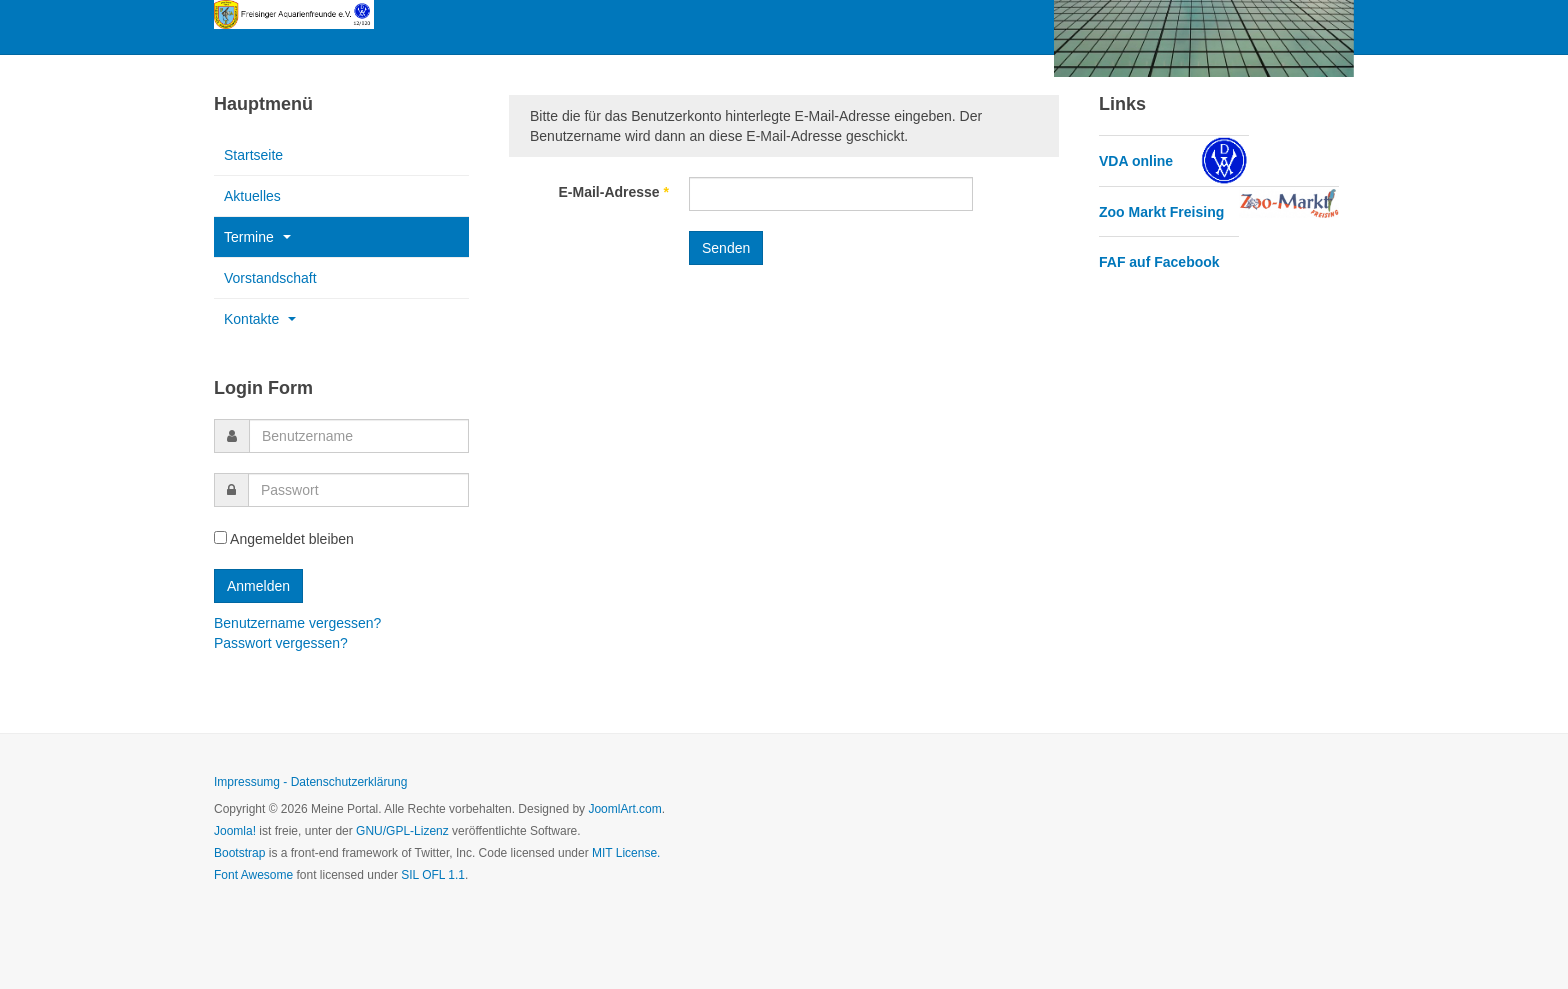  What do you see at coordinates (402, 831) in the screenshot?
I see `GNU/GPL-Lizenz` at bounding box center [402, 831].